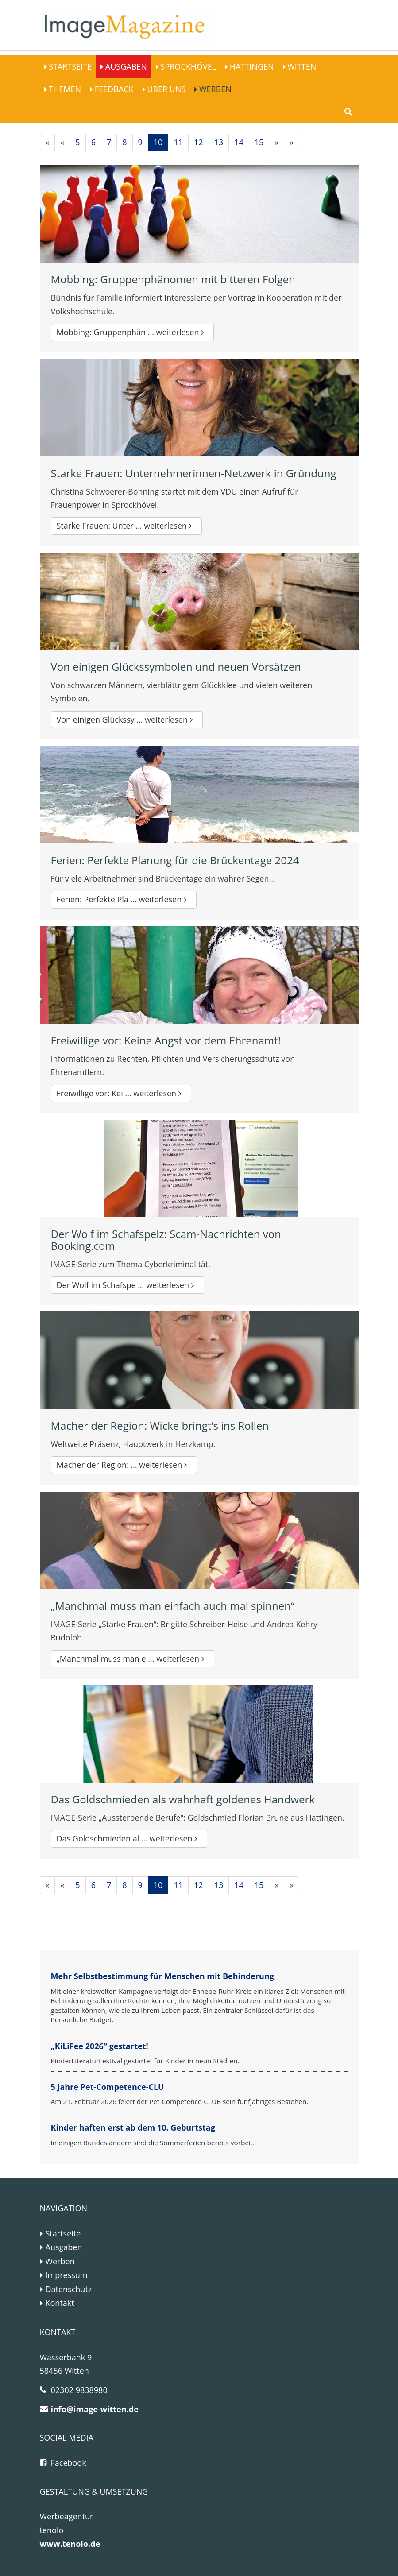 This screenshot has height=2576, width=398. What do you see at coordinates (214, 89) in the screenshot?
I see `Werben` at bounding box center [214, 89].